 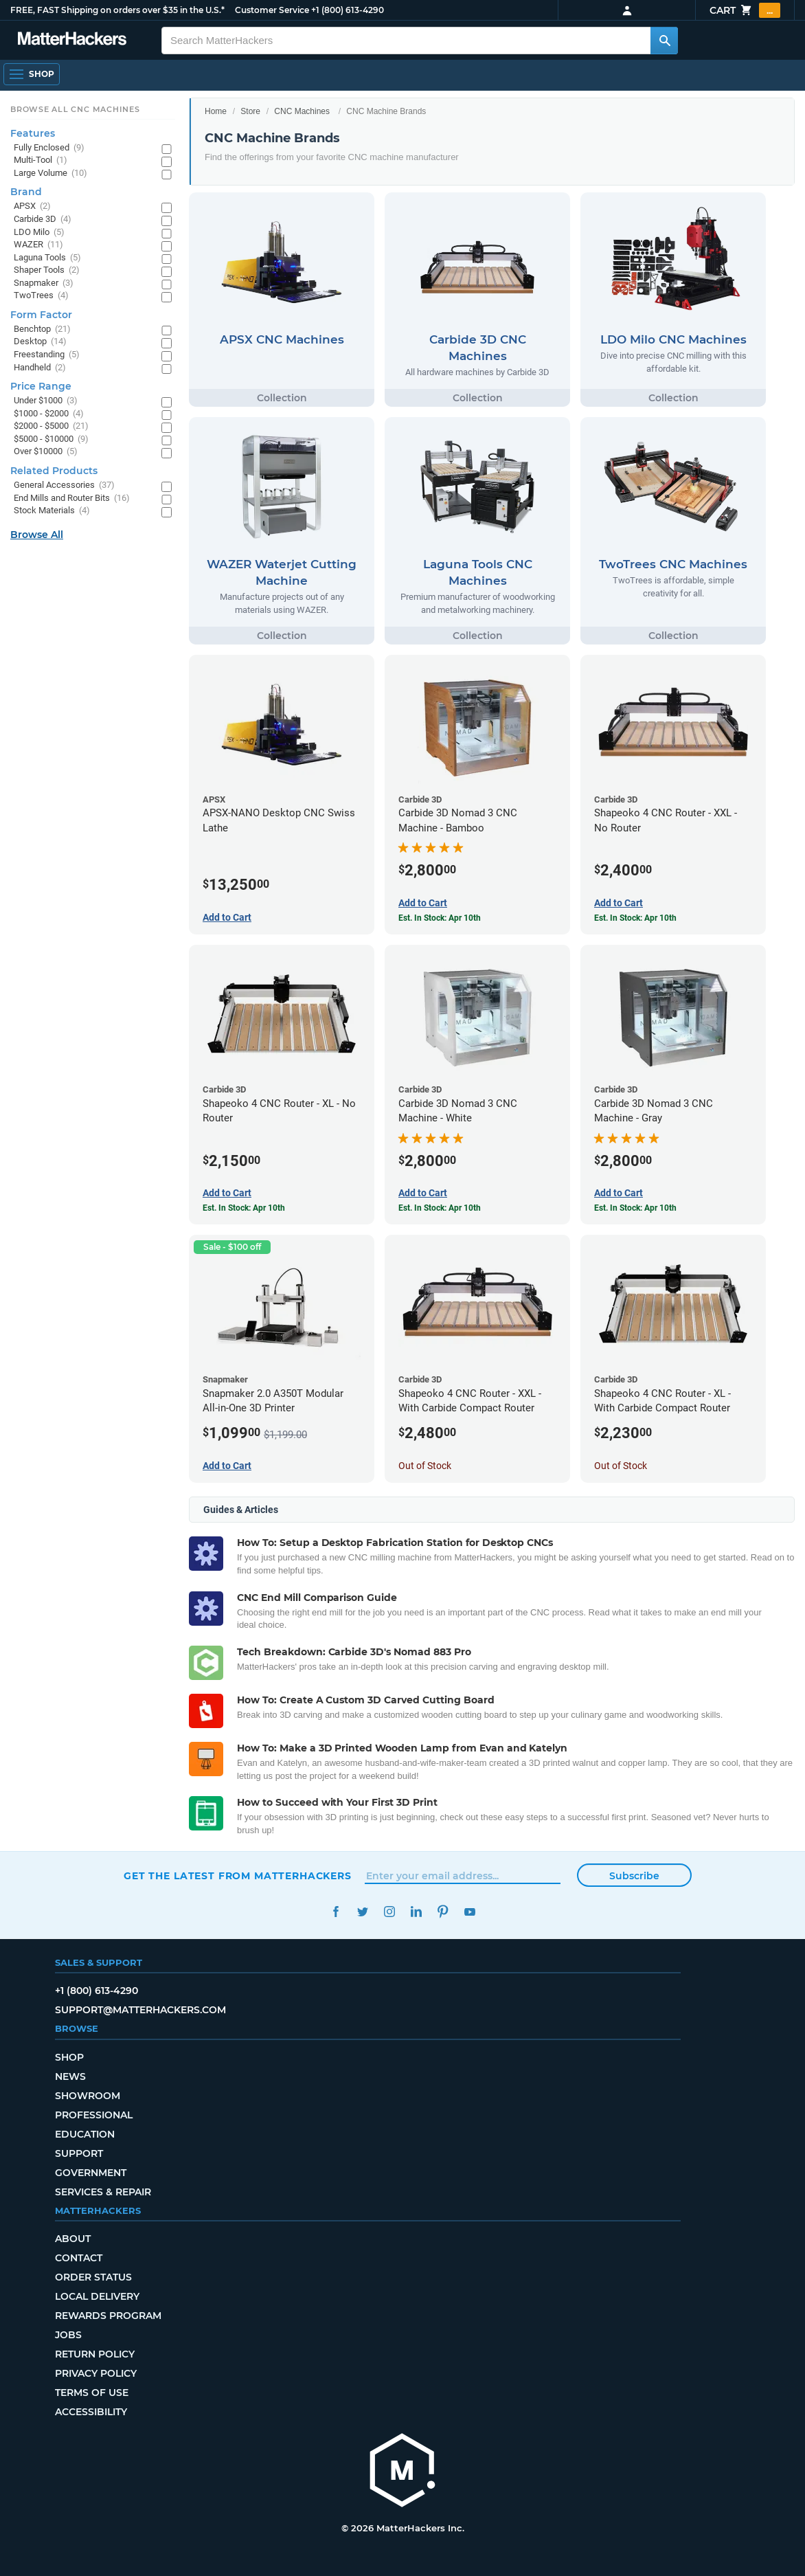 What do you see at coordinates (46, 400) in the screenshot?
I see `Under $1000` at bounding box center [46, 400].